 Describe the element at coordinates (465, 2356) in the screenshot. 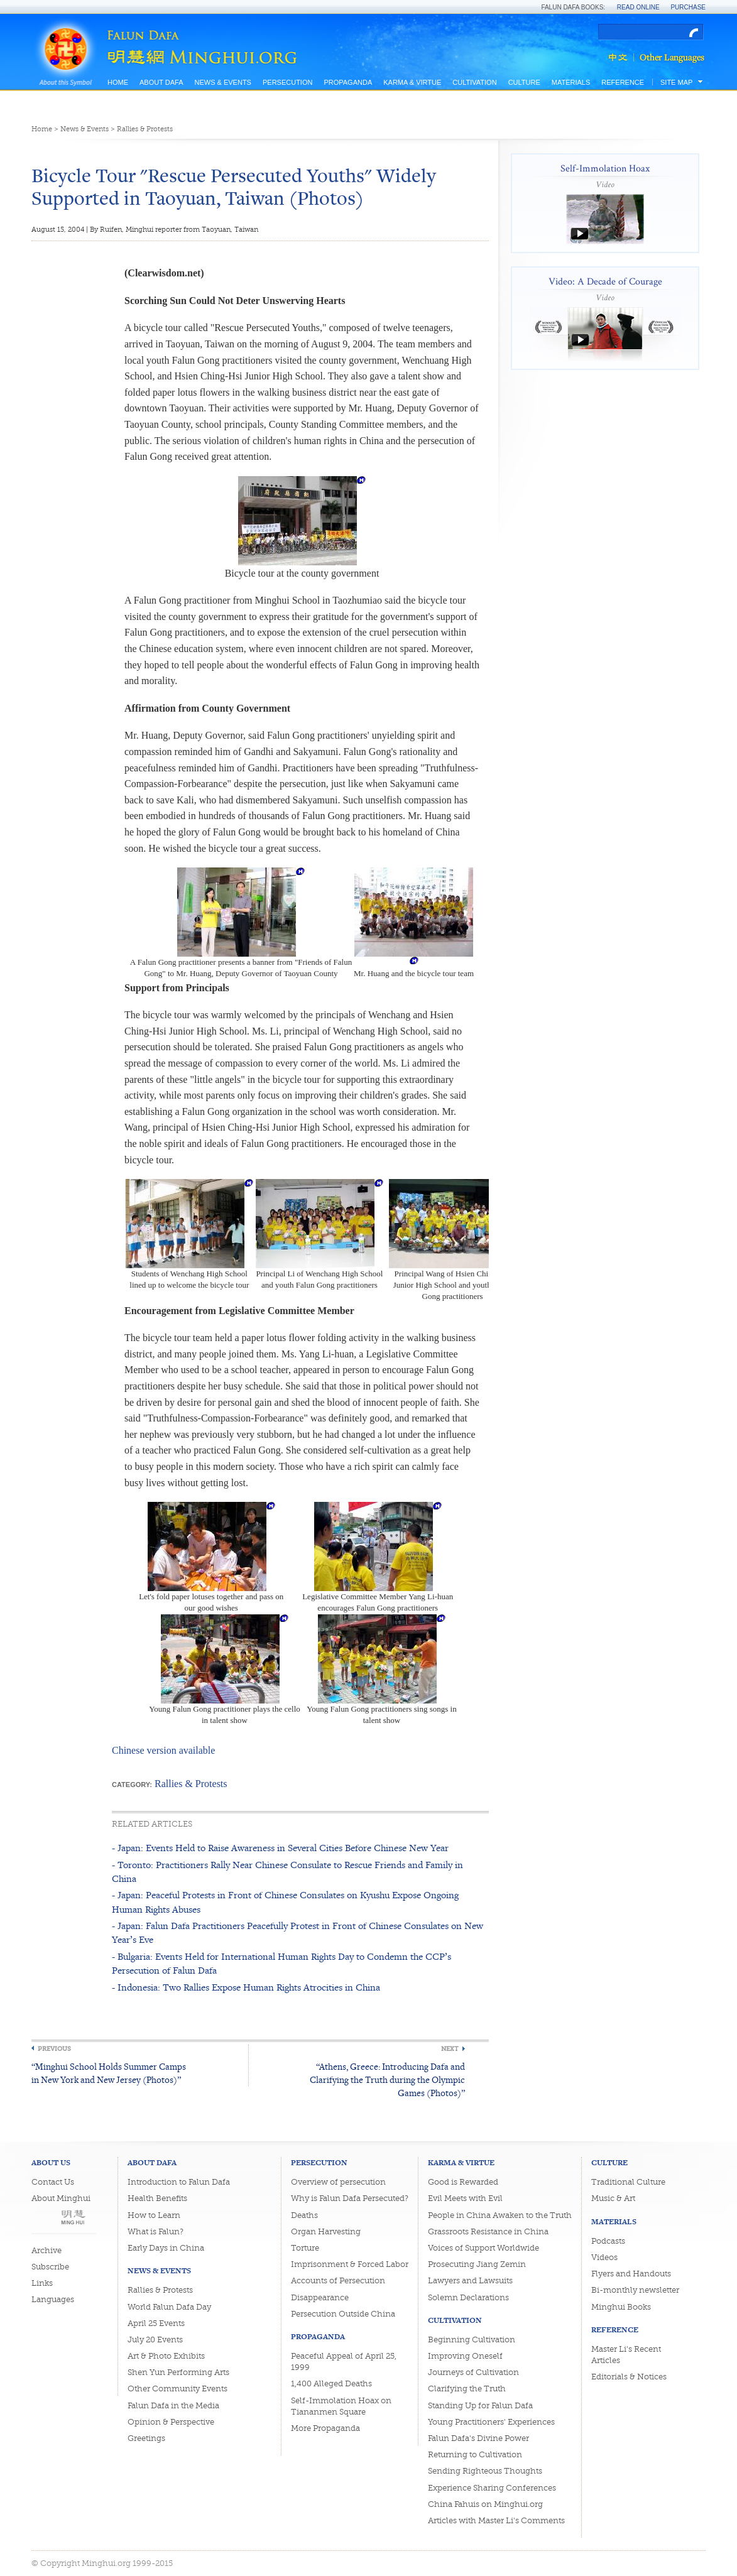

I see `Improving Oneself` at that location.